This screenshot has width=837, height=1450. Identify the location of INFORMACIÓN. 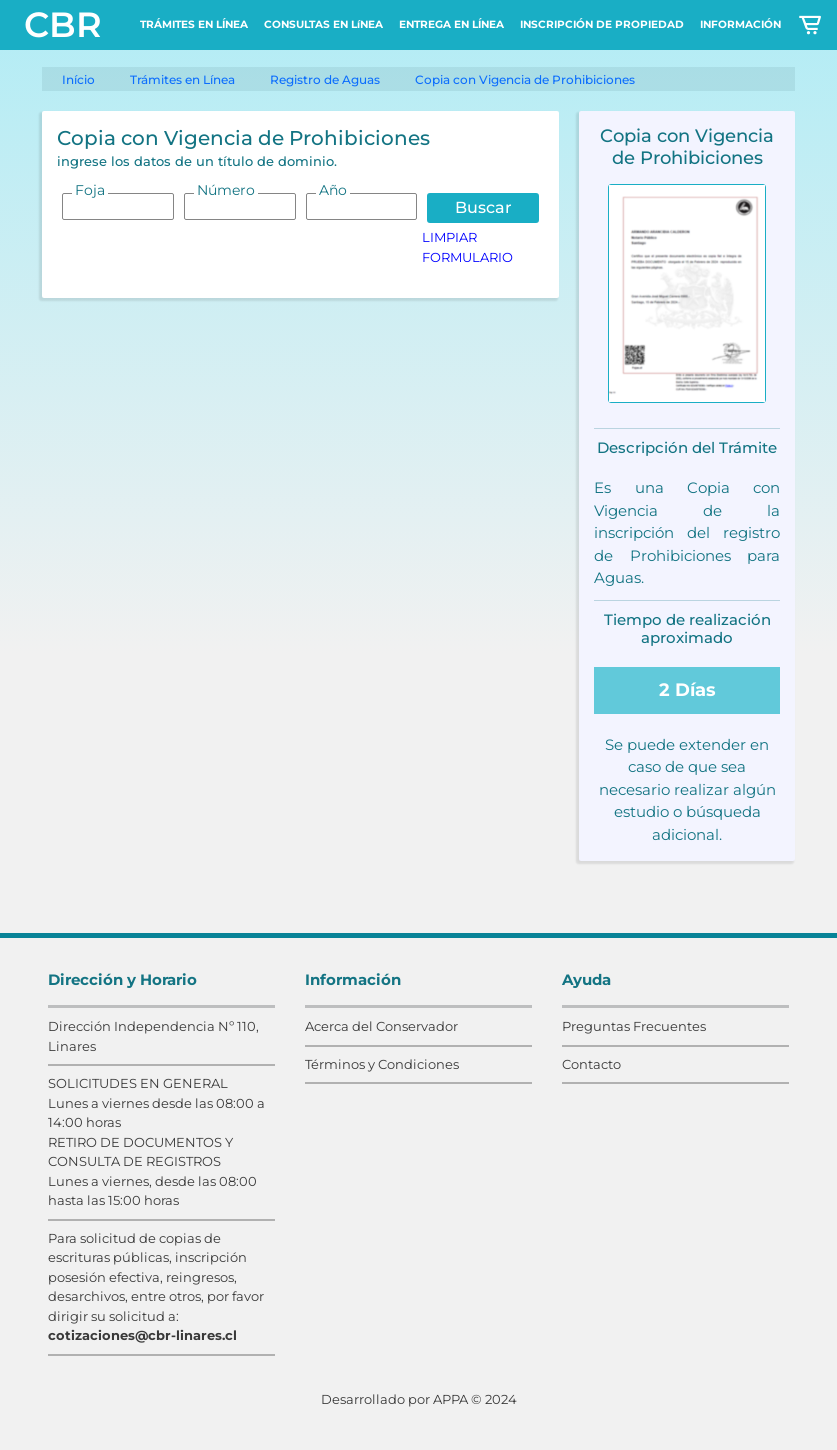
(740, 24).